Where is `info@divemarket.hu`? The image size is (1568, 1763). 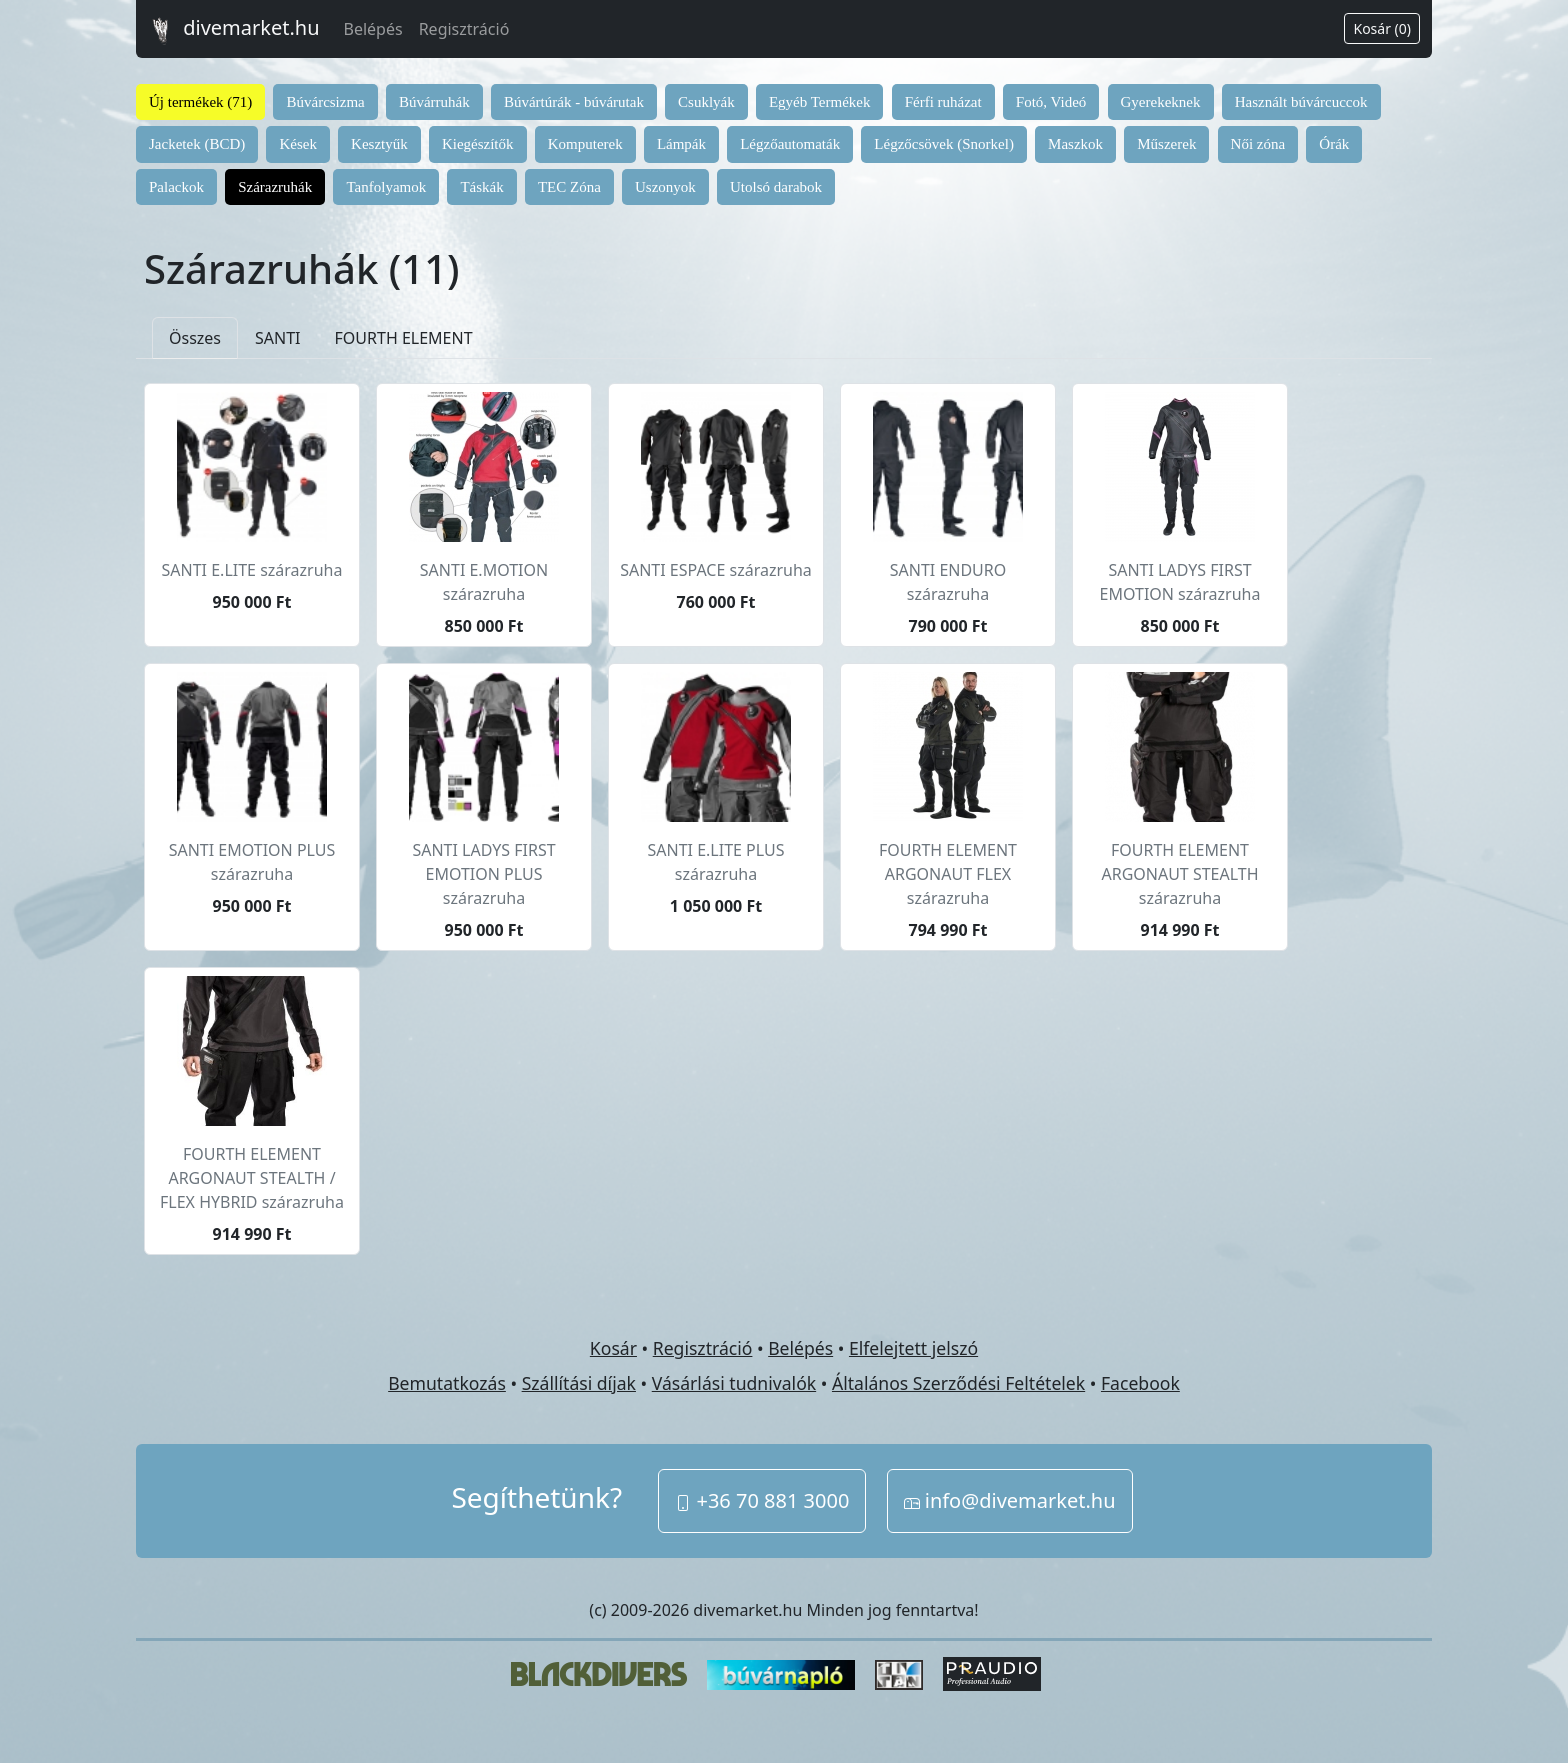
info@divemarket.hu is located at coordinates (1010, 1500).